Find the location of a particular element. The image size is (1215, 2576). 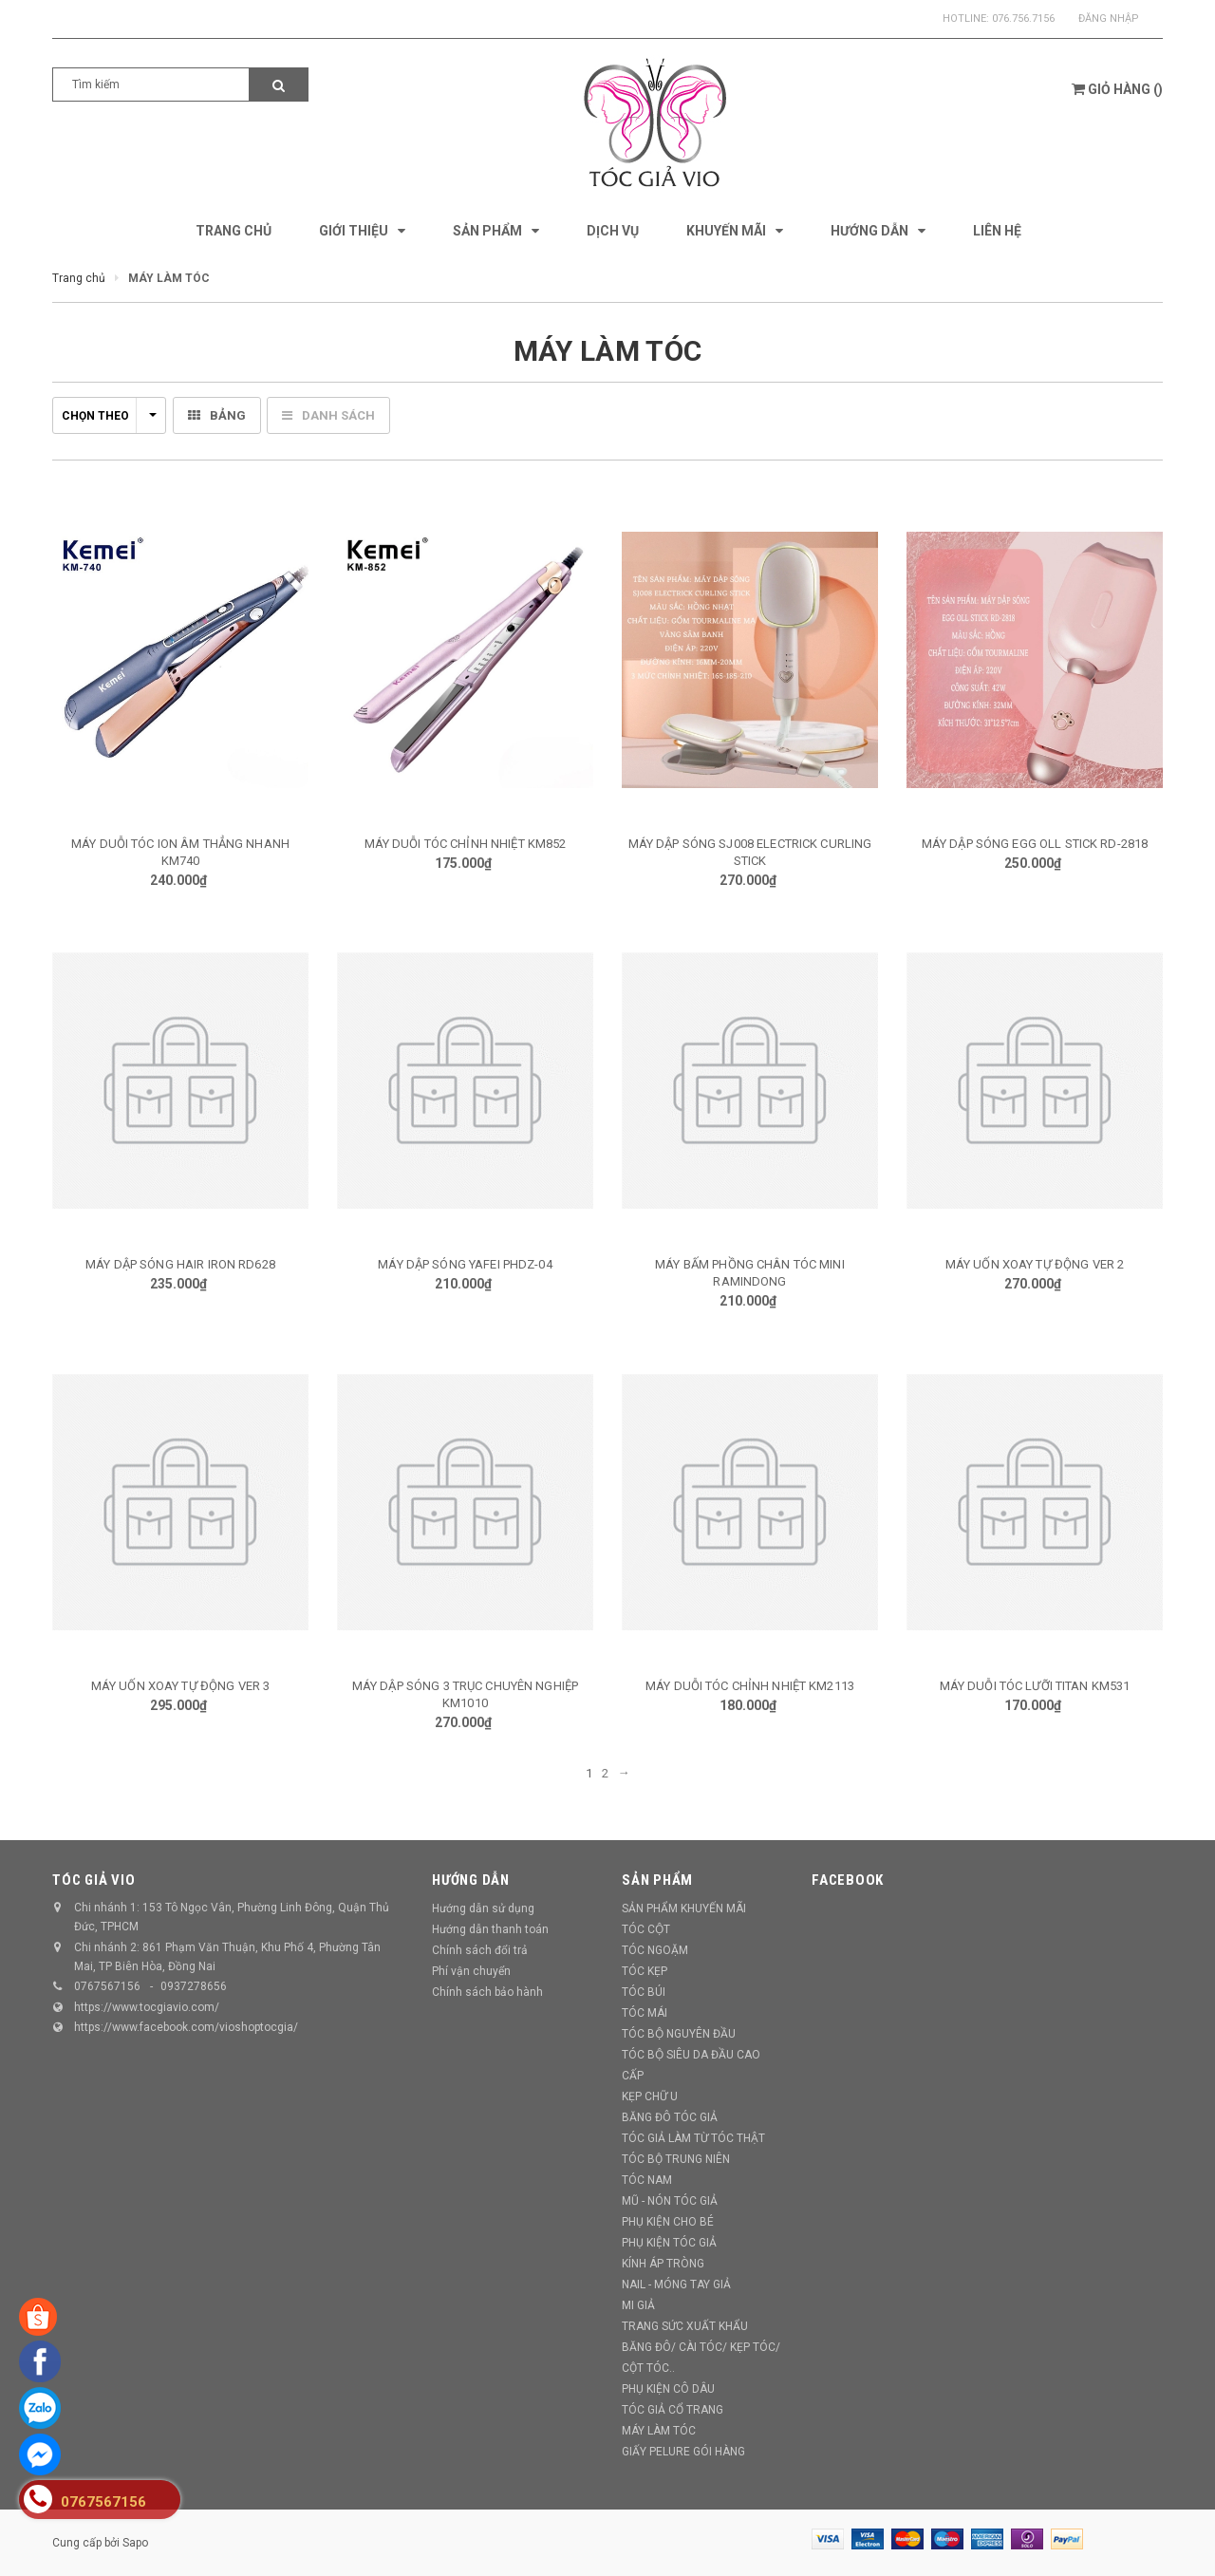

0767567156 is located at coordinates (107, 1986).